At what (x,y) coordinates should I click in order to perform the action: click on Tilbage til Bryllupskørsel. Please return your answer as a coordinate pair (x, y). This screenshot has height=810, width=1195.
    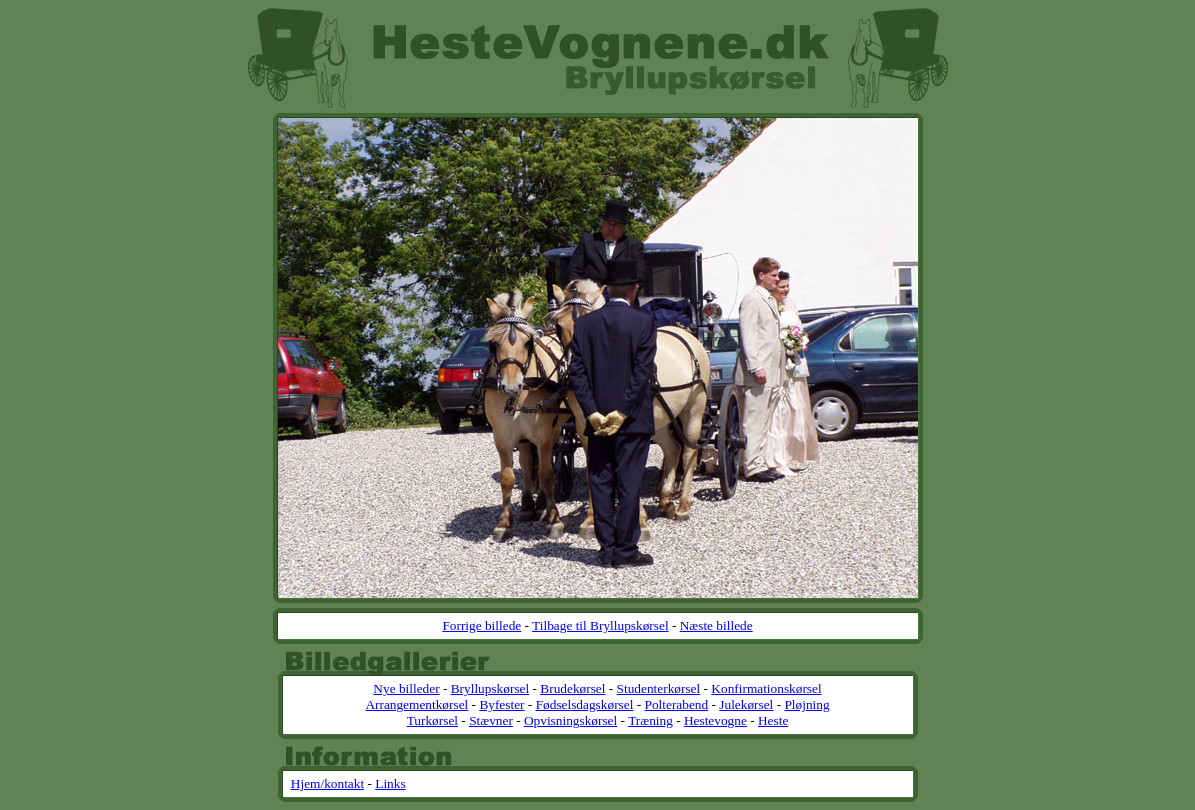
    Looking at the image, I should click on (600, 625).